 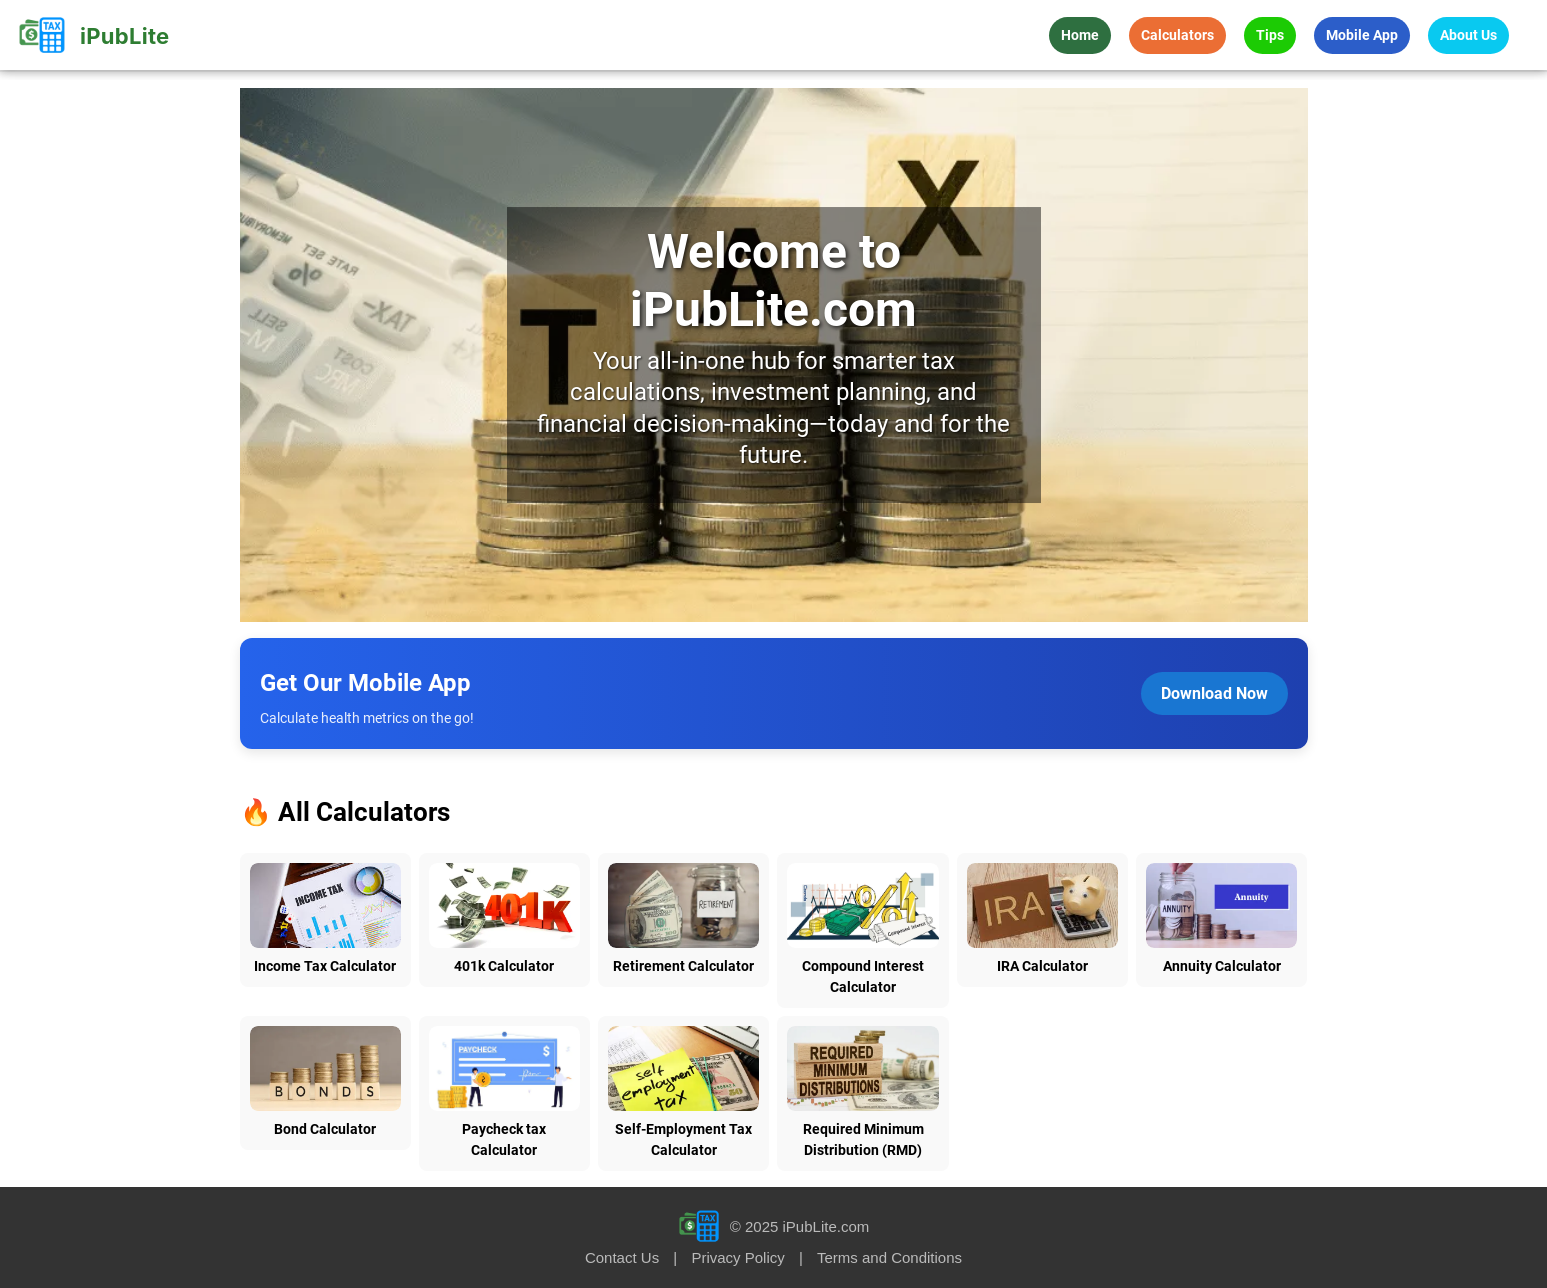 I want to click on Privacy Policy, so click(x=737, y=1257).